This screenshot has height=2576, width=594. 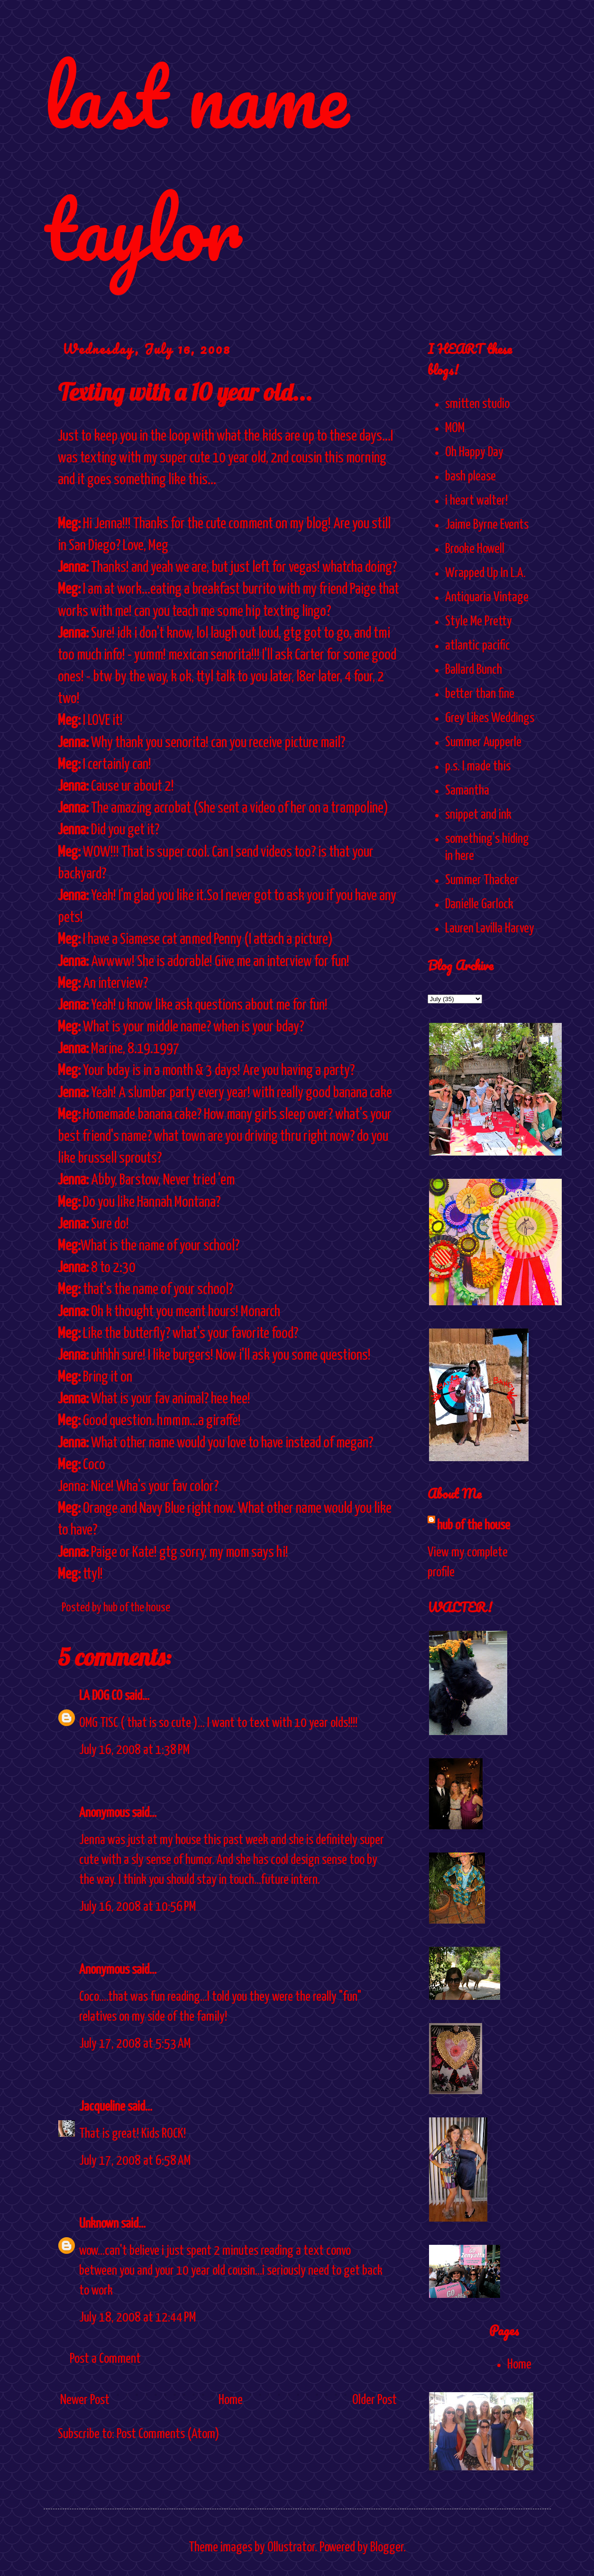 I want to click on i heart walter!, so click(x=476, y=500).